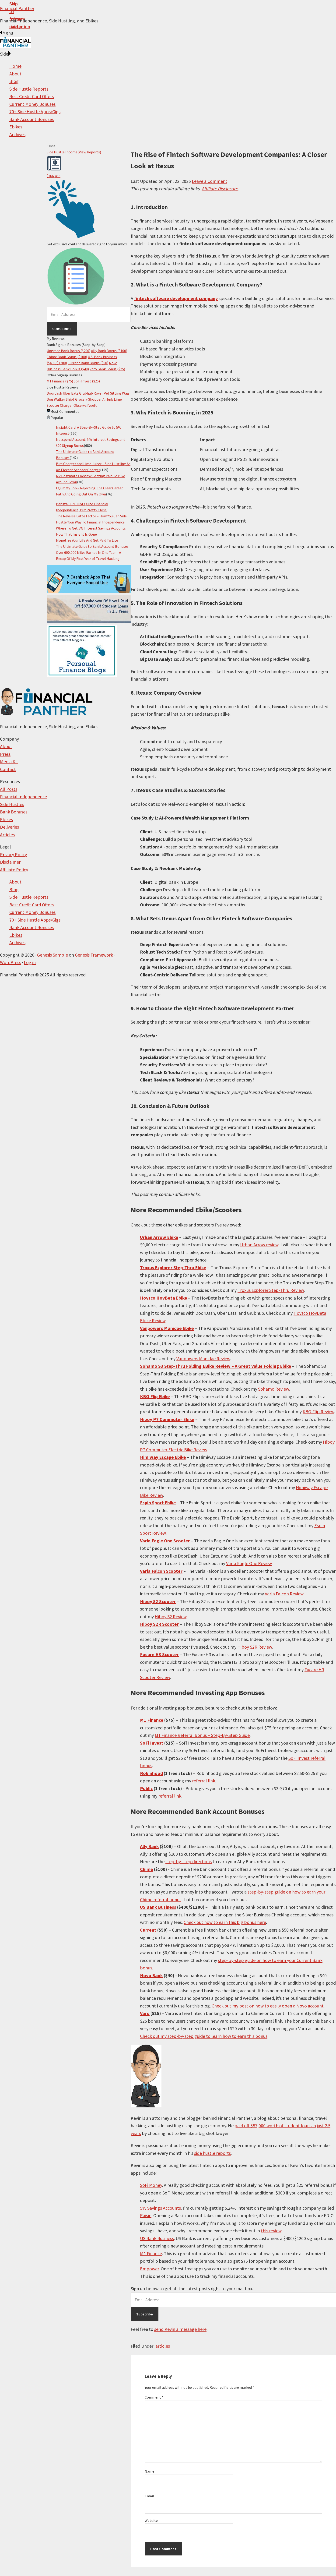 The width and height of the screenshot is (336, 2576). What do you see at coordinates (88, 362) in the screenshot?
I see `Current Bank Bonus ($50)` at bounding box center [88, 362].